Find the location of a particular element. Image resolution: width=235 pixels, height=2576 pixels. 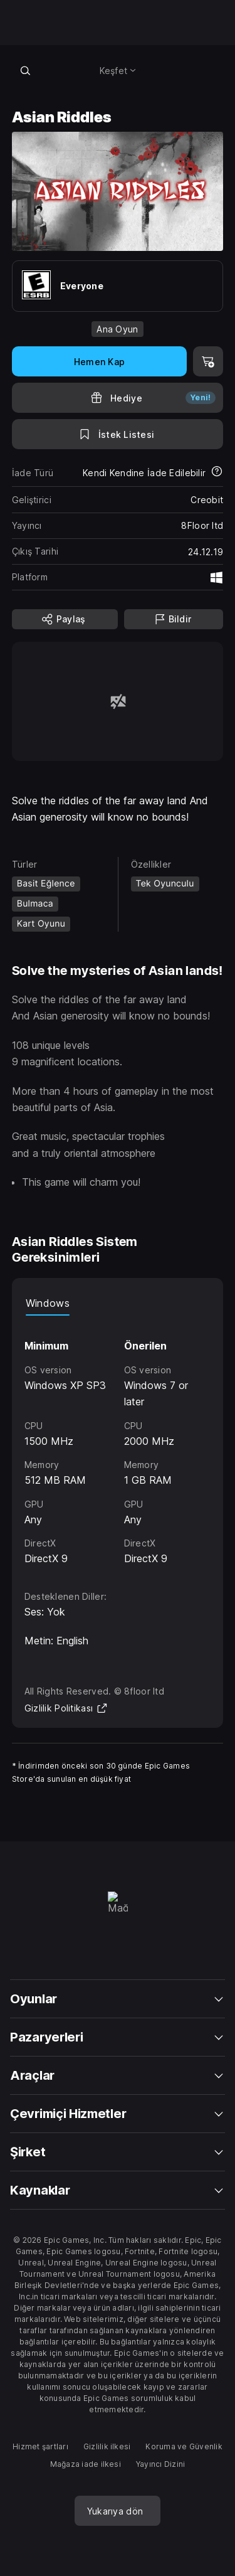

[İadeler hakkında daha fazla bilgi edin] is located at coordinates (217, 472).